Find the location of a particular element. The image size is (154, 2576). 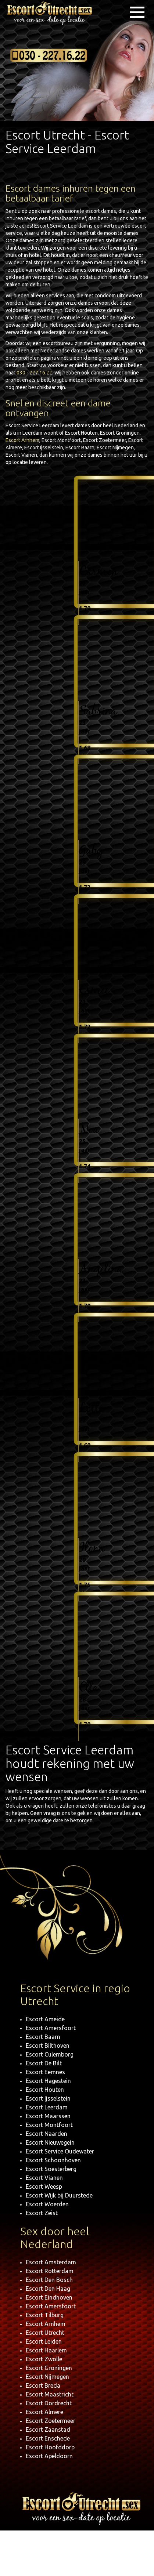

Escort Almere is located at coordinates (44, 2412).